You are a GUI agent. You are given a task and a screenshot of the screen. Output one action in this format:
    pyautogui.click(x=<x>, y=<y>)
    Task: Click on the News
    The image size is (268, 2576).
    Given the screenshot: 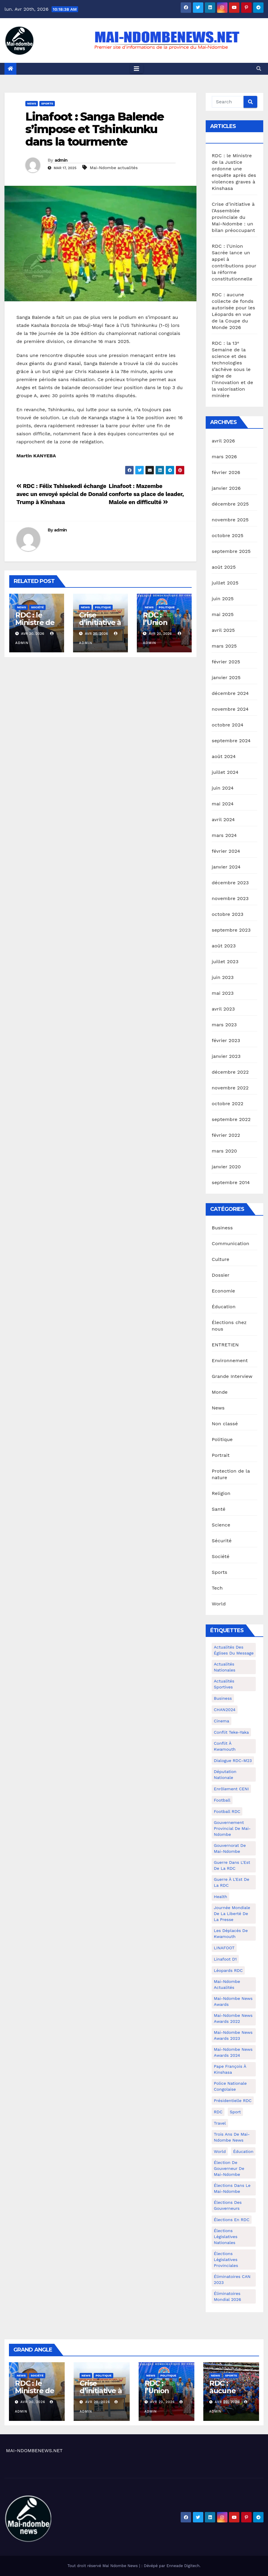 What is the action you would take?
    pyautogui.click(x=31, y=103)
    